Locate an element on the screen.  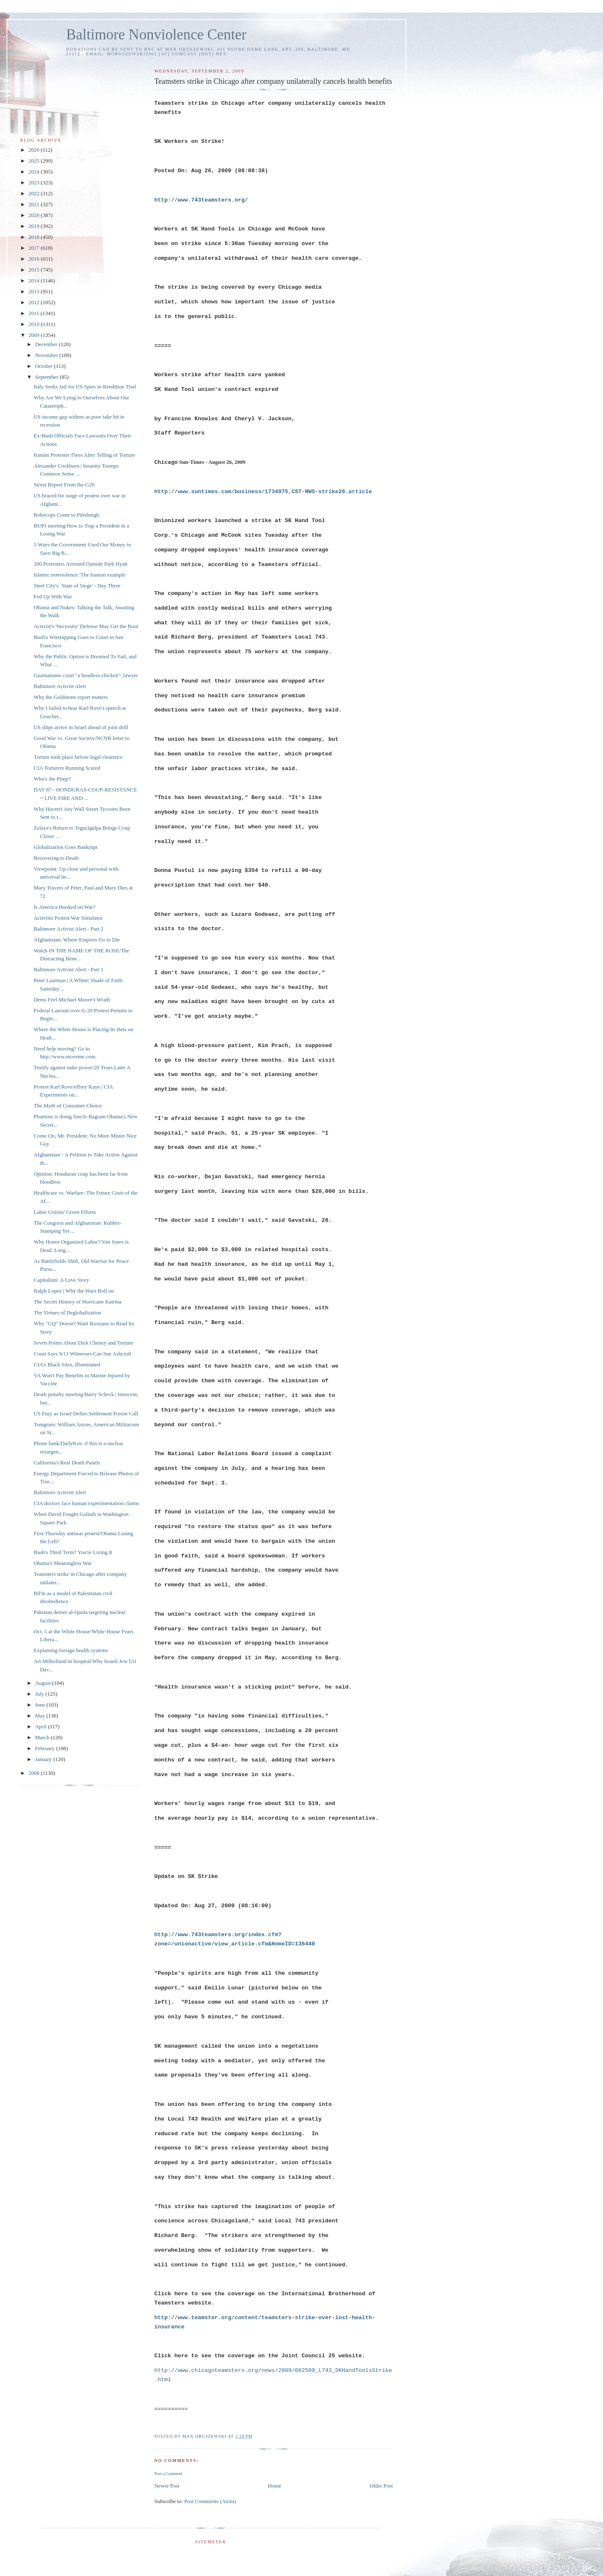
Islamic nonviolence: The Iranian example is located at coordinates (79, 575).